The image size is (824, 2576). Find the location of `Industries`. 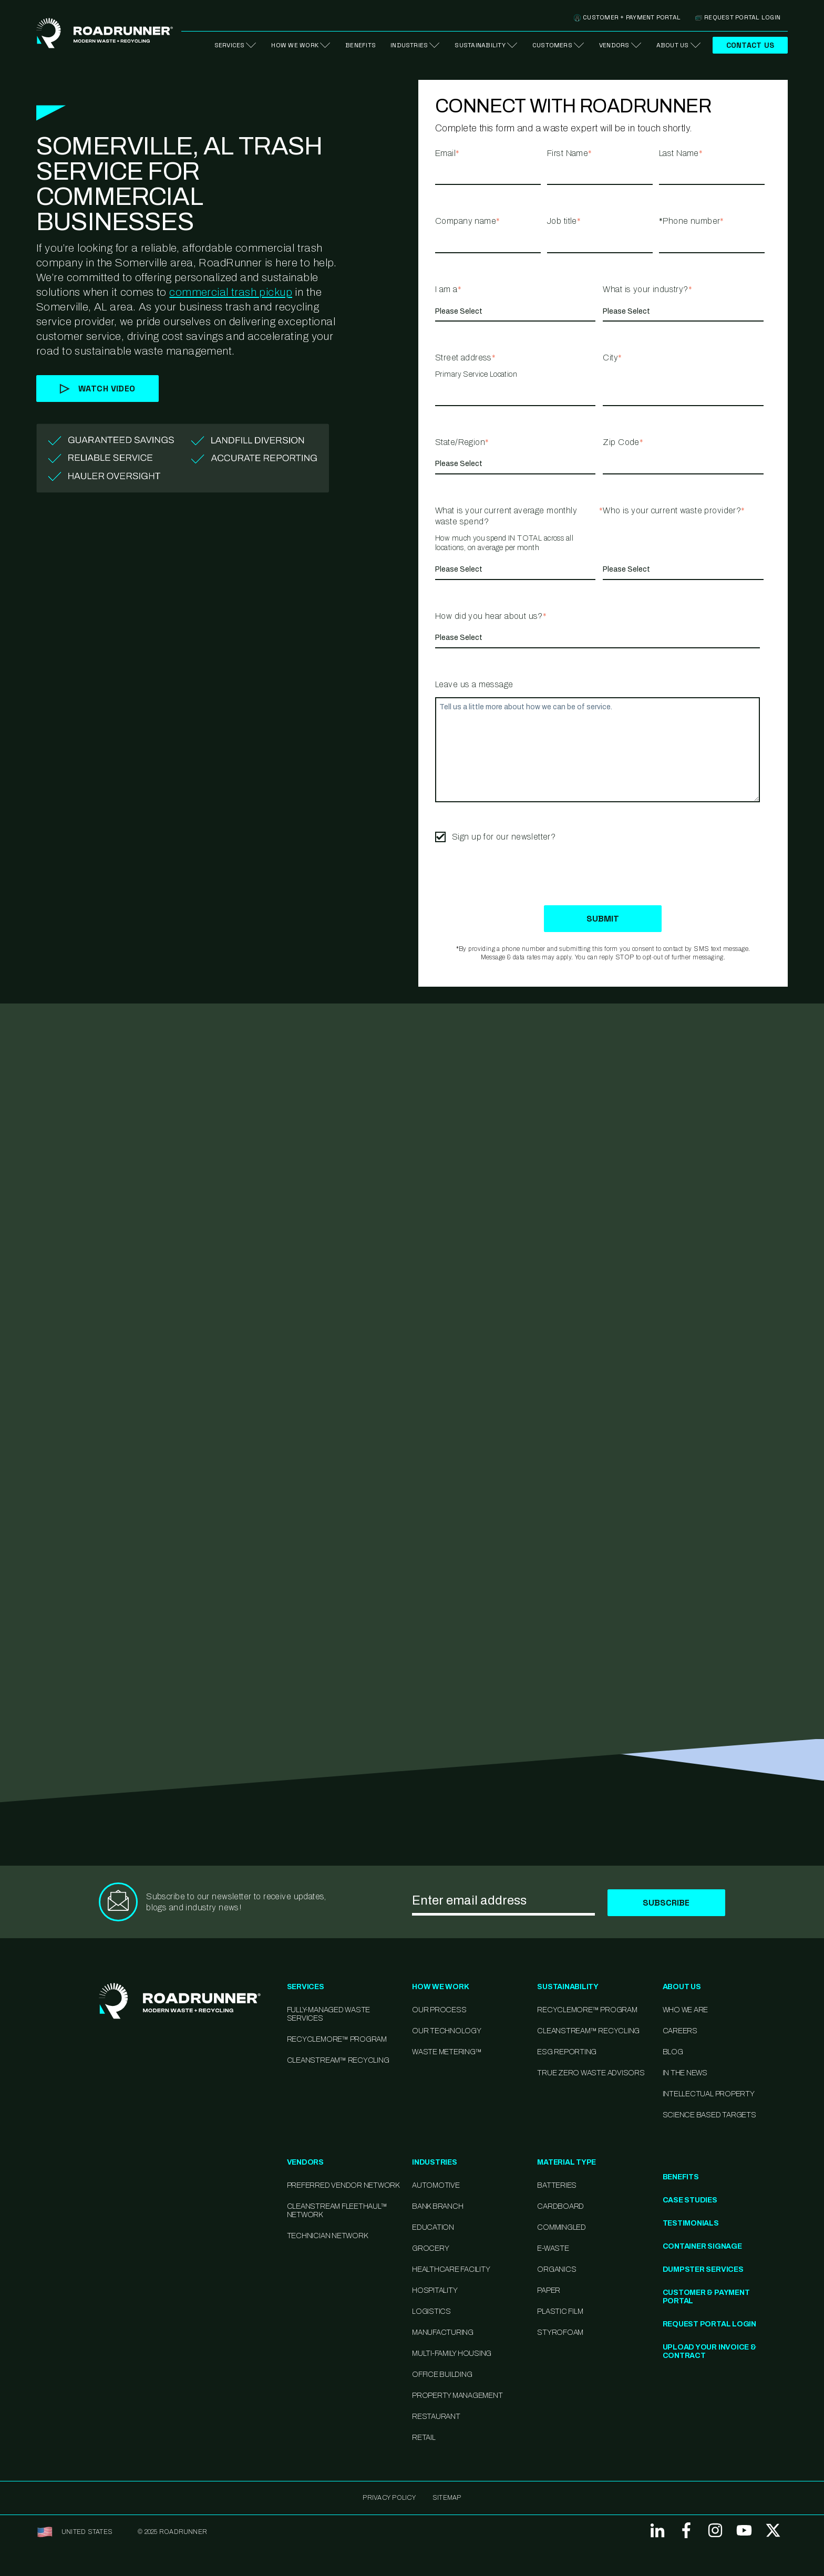

Industries is located at coordinates (409, 45).